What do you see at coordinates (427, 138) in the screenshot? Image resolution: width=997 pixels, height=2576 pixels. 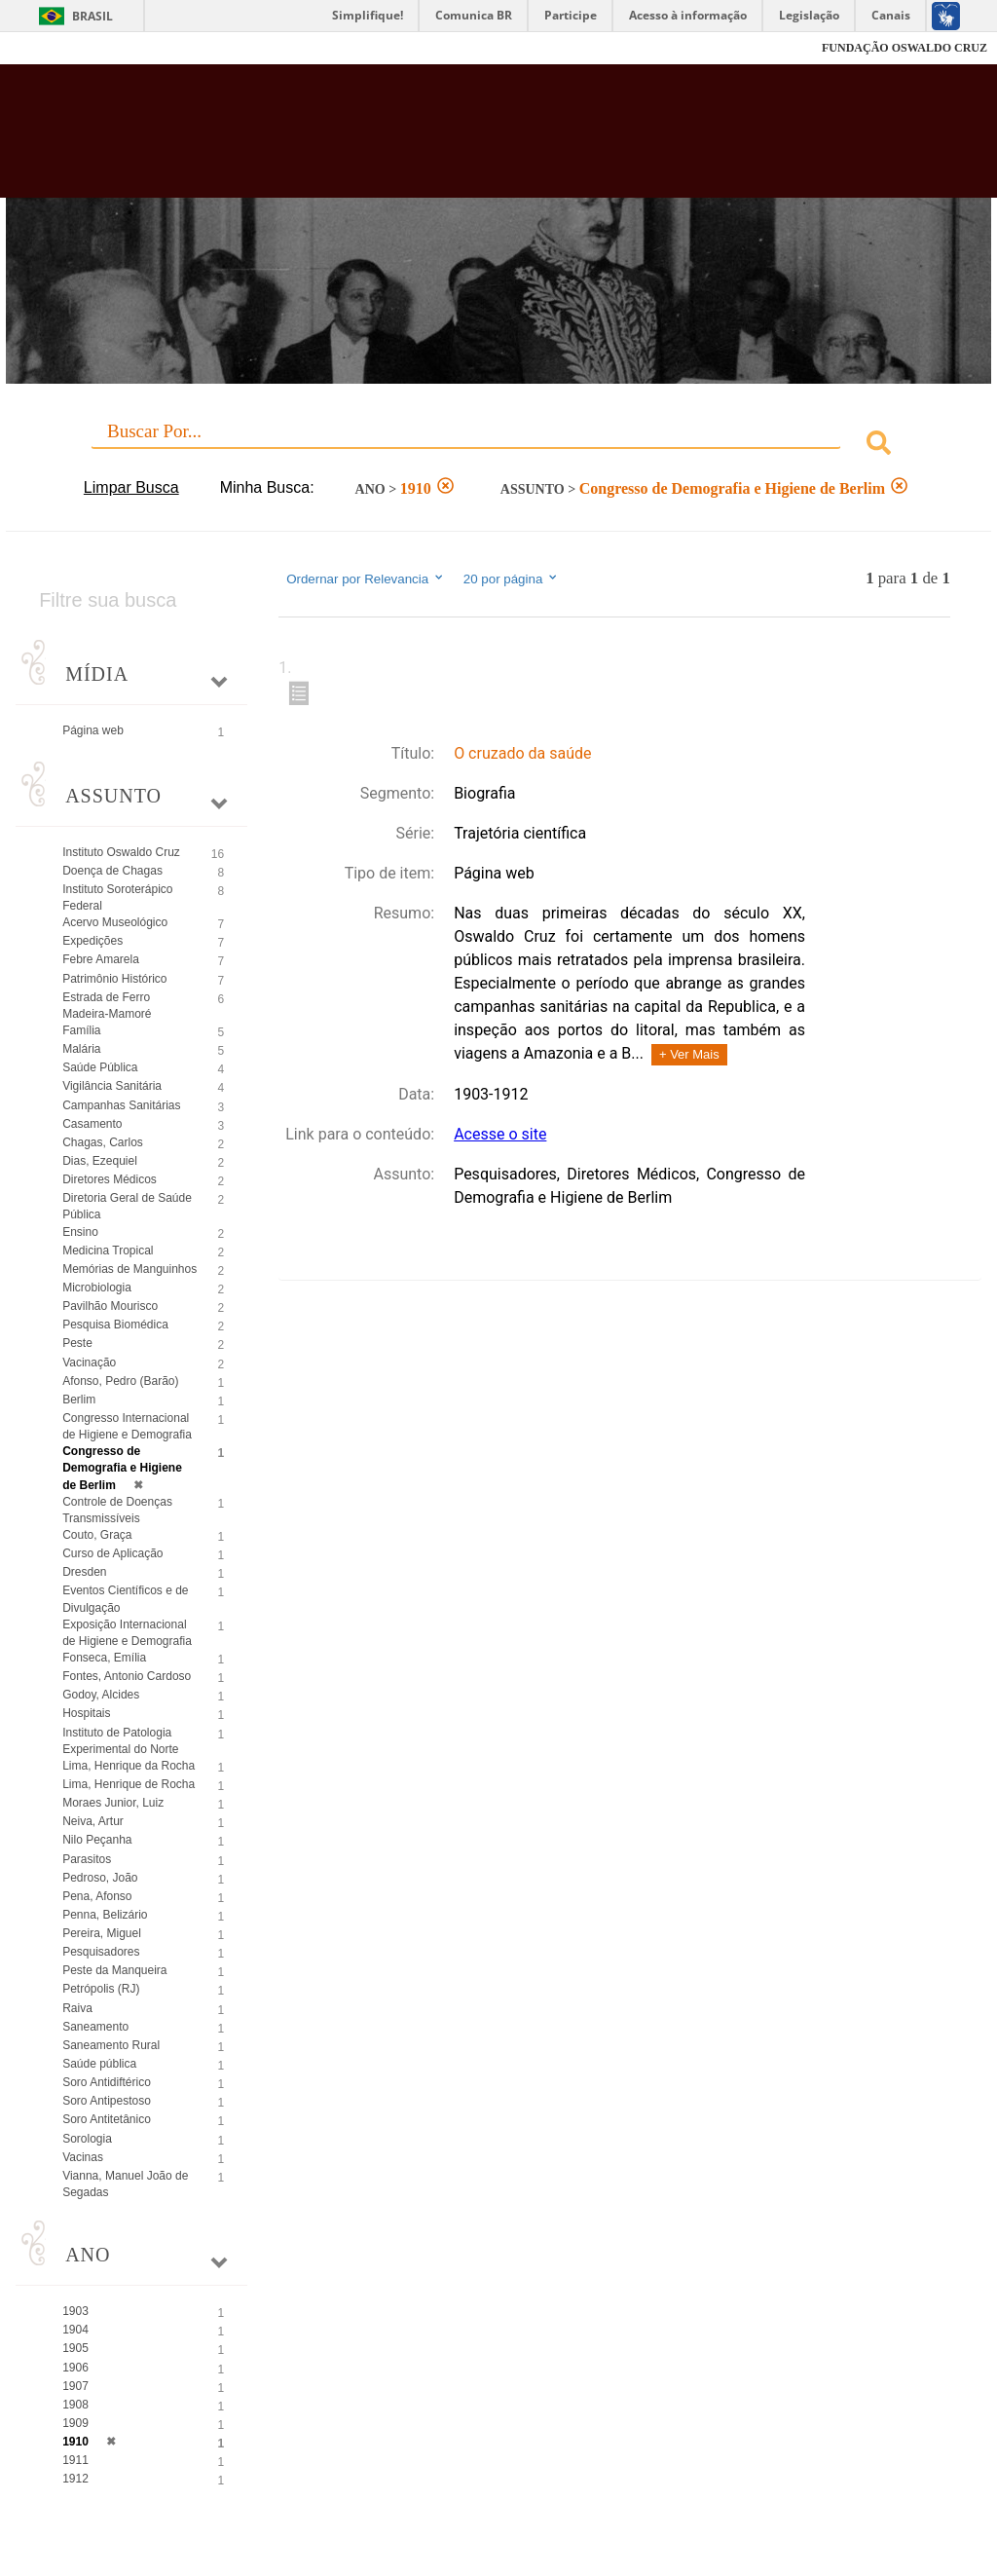 I see `Biblioteca Virtual Fiocruz` at bounding box center [427, 138].